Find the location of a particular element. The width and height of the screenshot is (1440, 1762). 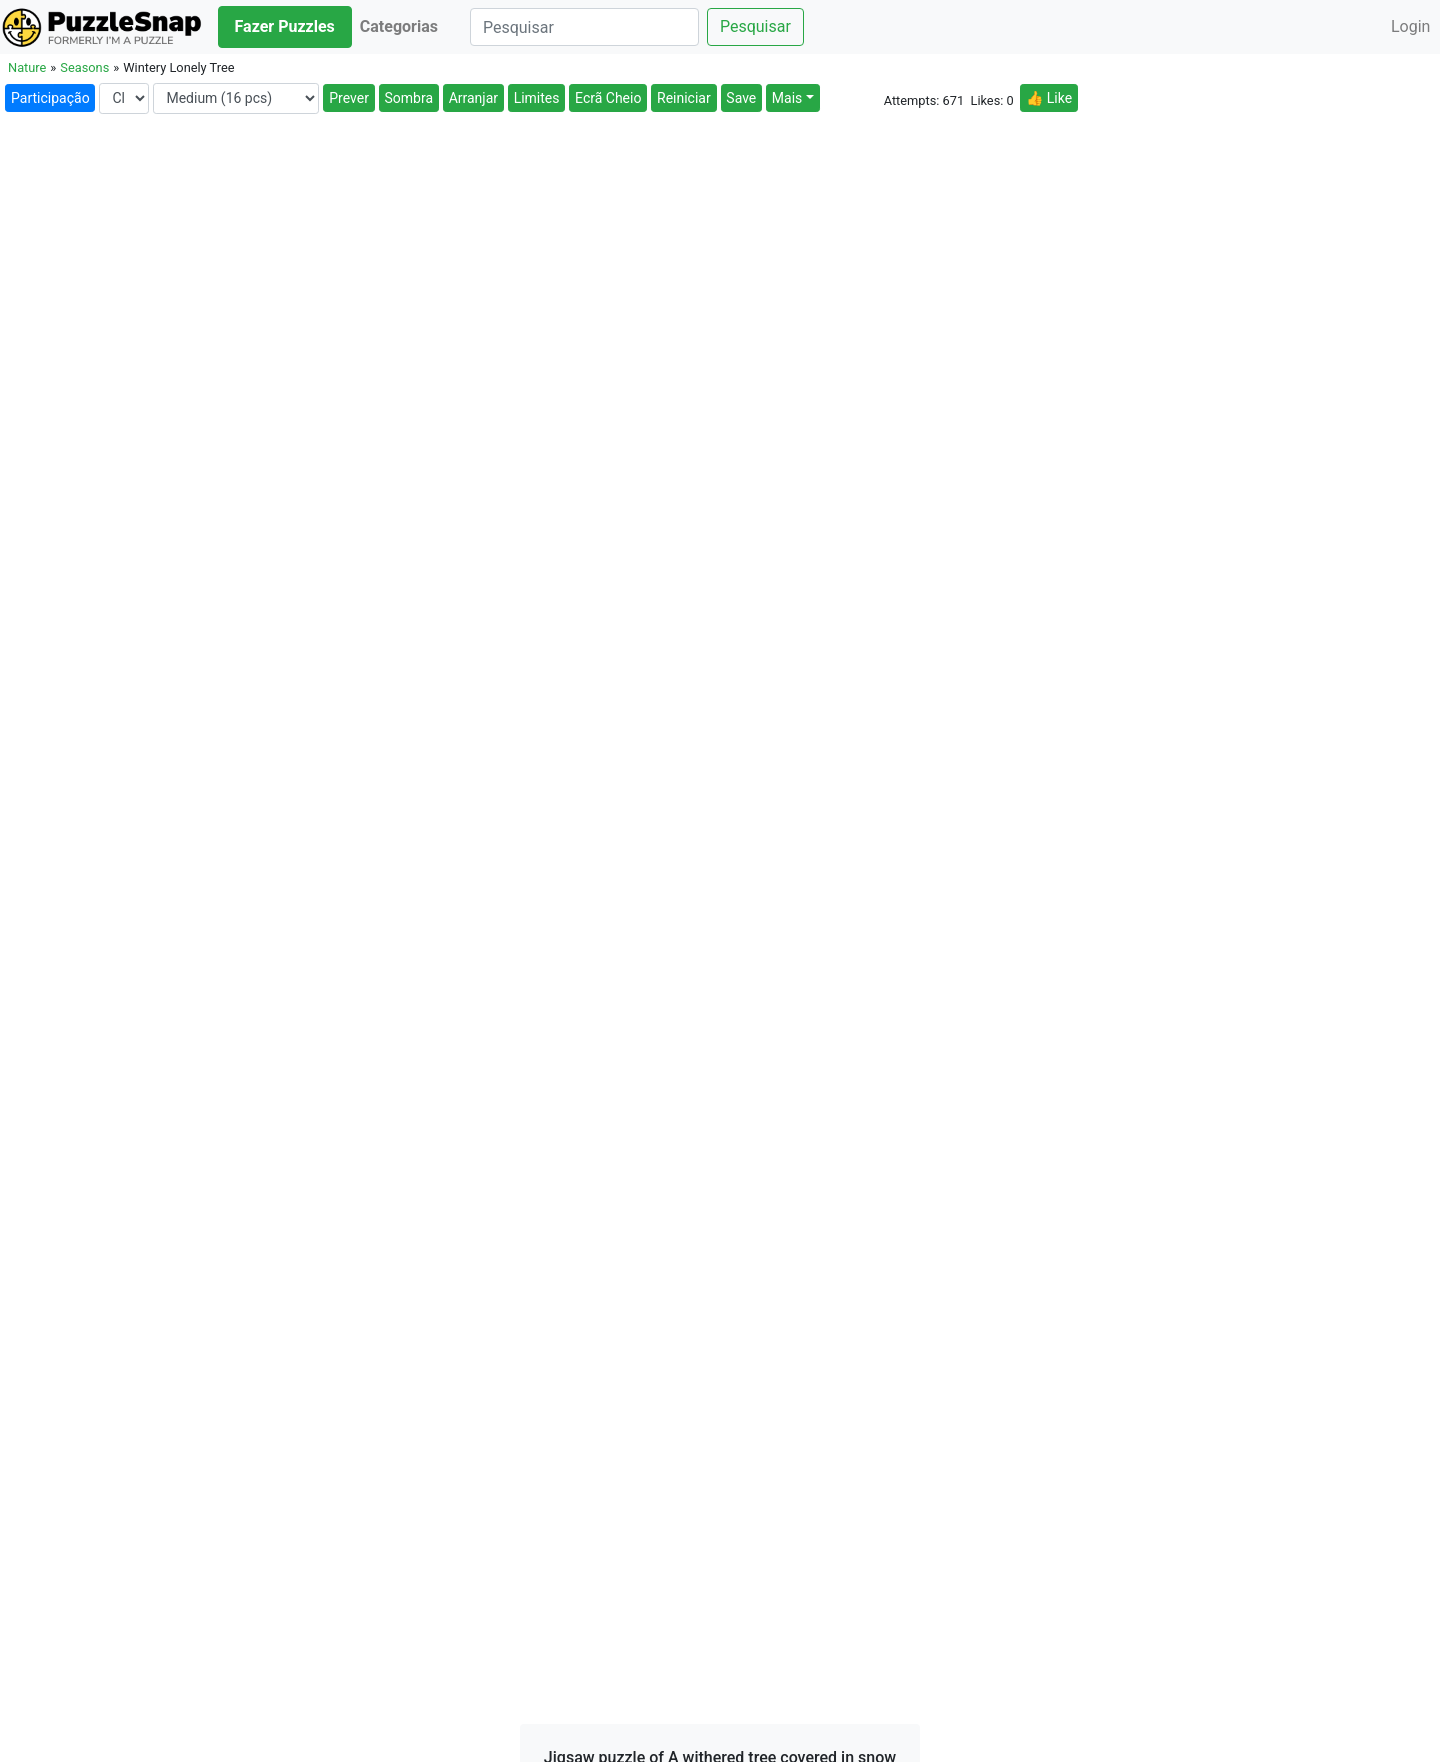

Ecrã Cheio is located at coordinates (608, 98).